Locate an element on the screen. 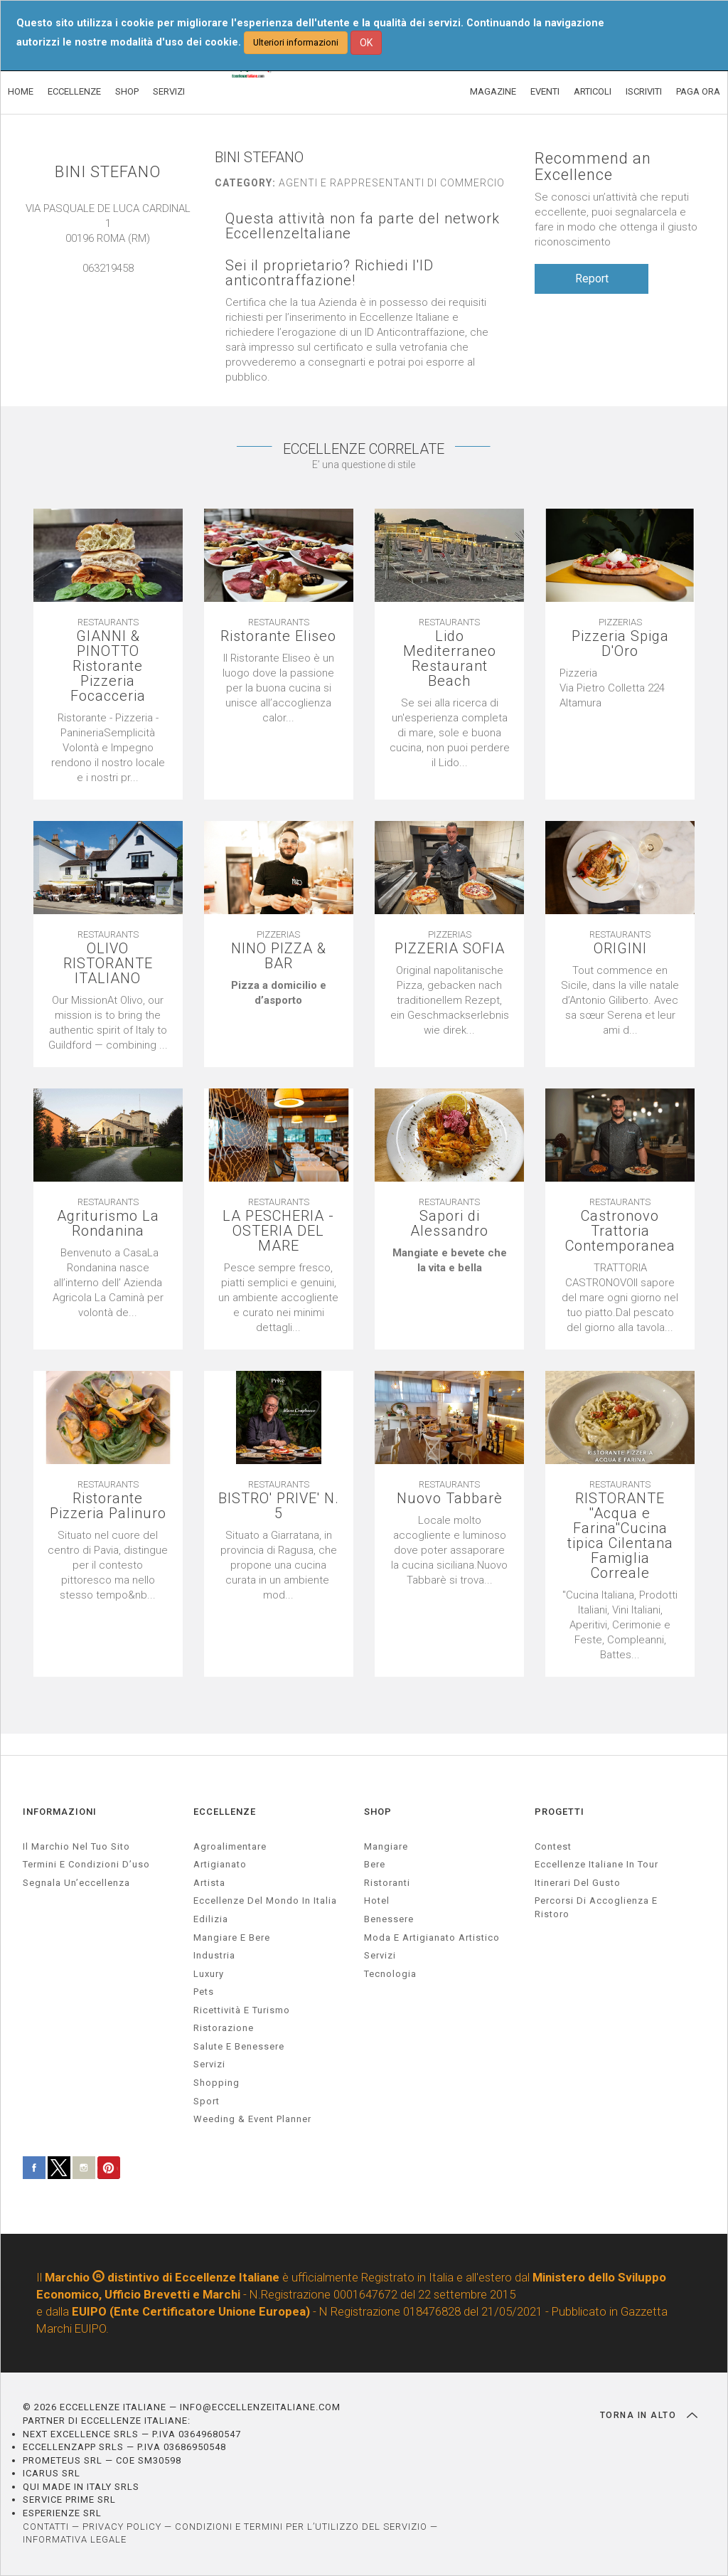 The width and height of the screenshot is (728, 2576). Report is located at coordinates (592, 278).